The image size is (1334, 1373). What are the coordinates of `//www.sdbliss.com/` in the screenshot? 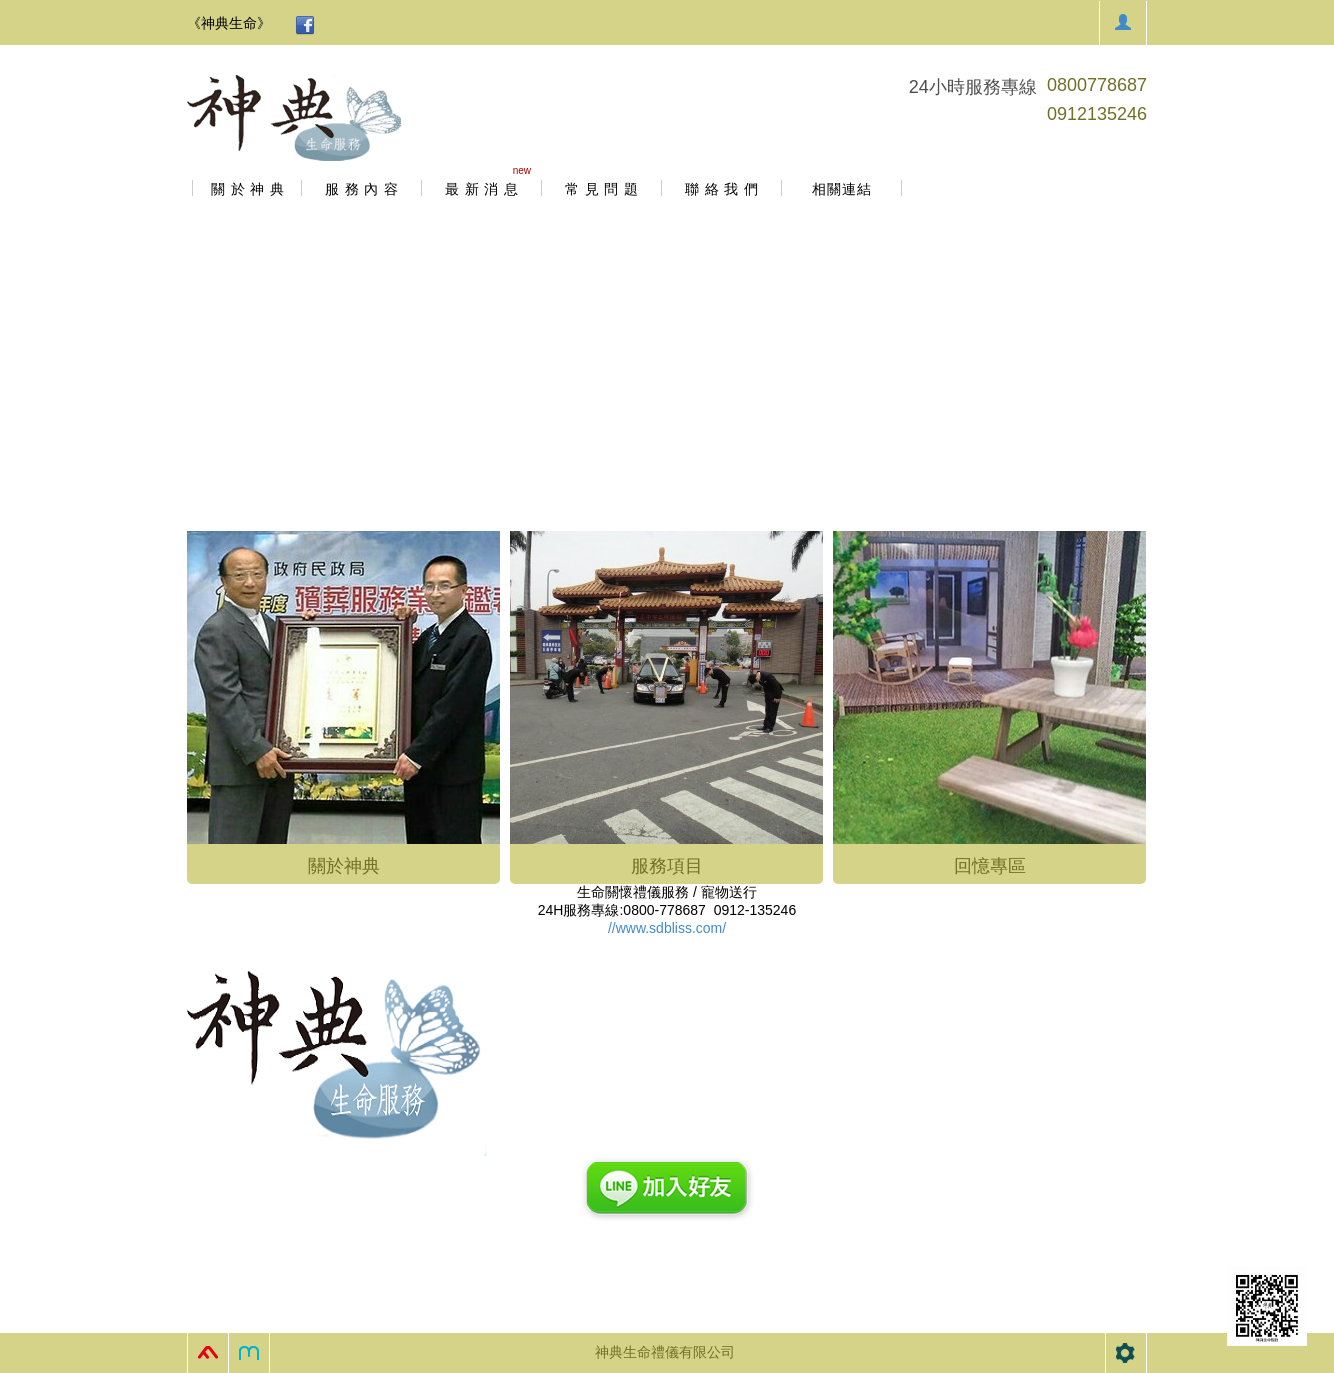 It's located at (667, 928).